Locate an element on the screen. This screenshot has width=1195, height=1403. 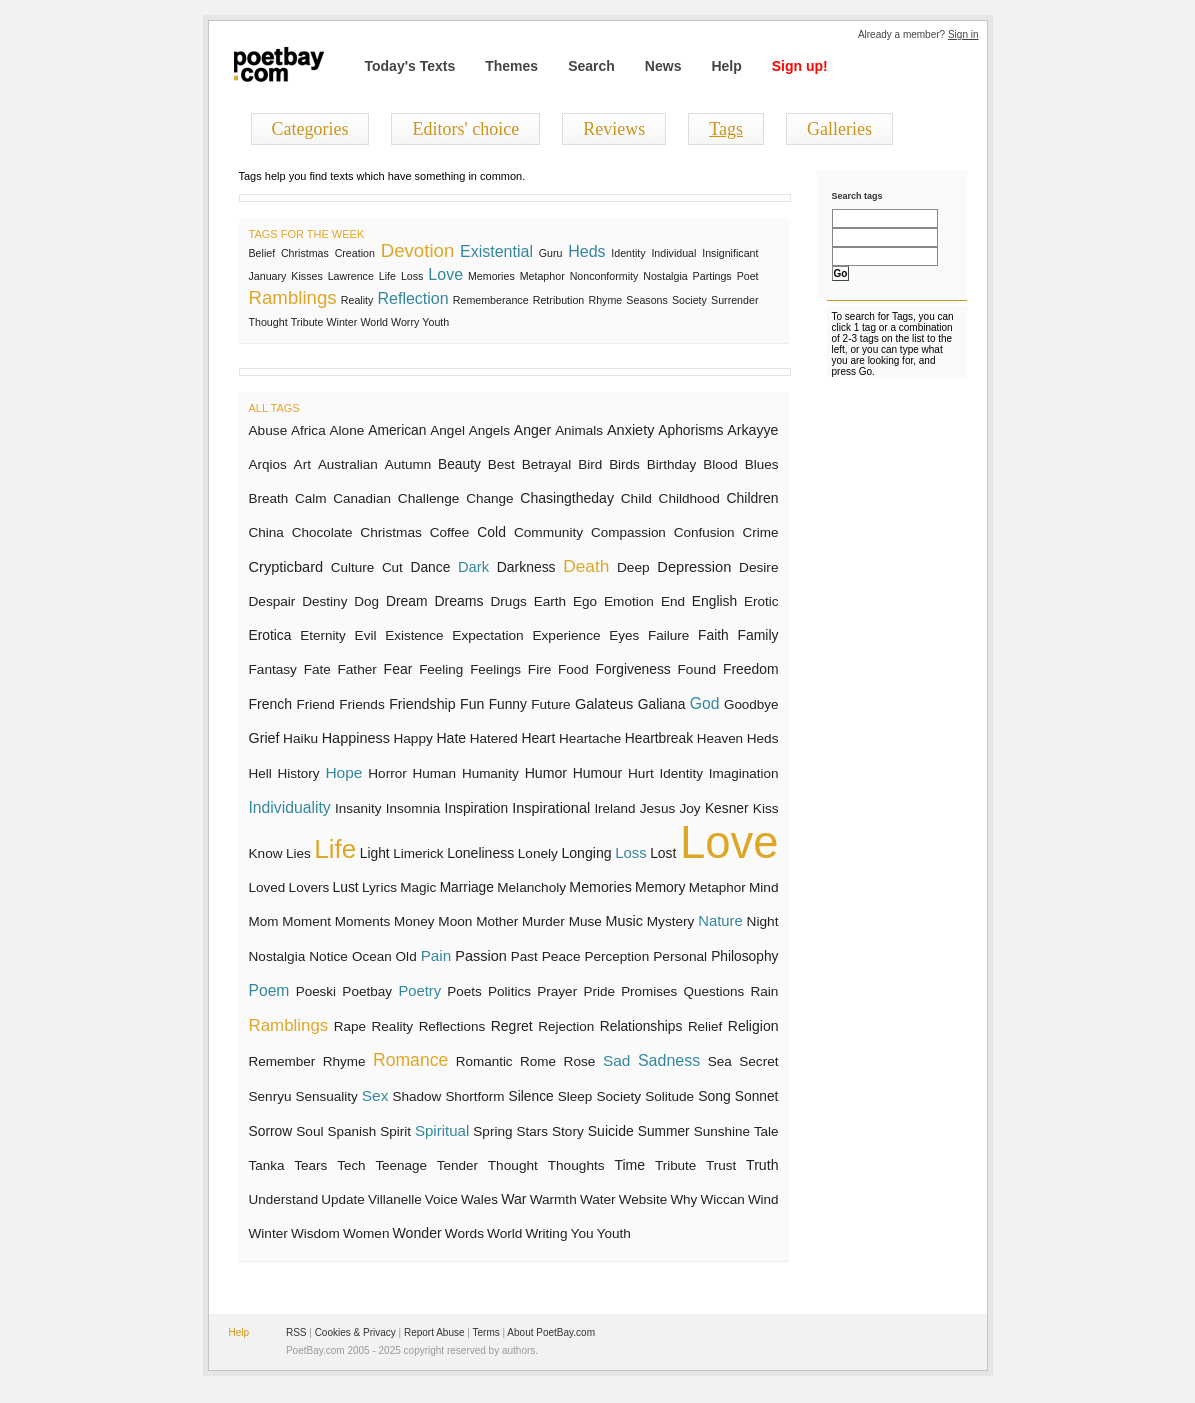
Galleries is located at coordinates (839, 129).